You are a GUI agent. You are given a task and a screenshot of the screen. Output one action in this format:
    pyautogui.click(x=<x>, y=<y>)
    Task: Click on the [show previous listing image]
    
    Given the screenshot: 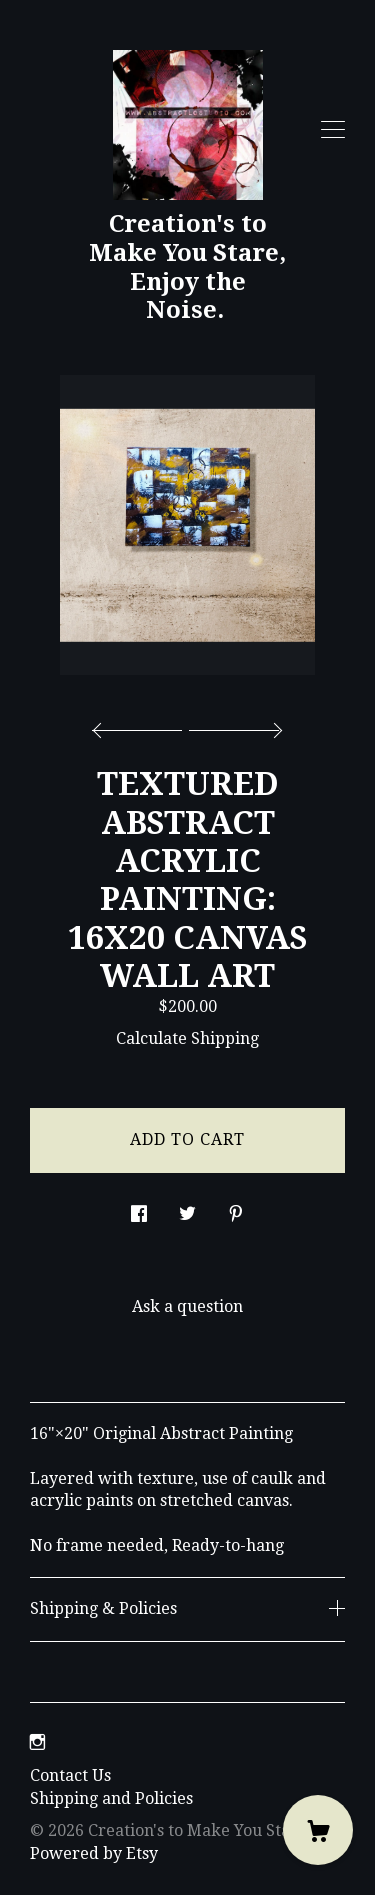 What is the action you would take?
    pyautogui.click(x=142, y=725)
    